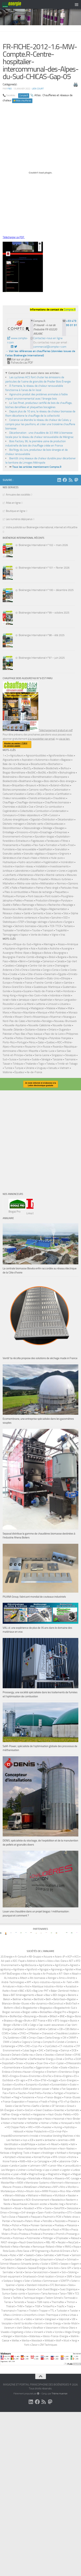 The height and width of the screenshot is (2576, 81). Describe the element at coordinates (39, 1025) in the screenshot. I see `Nouvelle-Calédonie` at that location.